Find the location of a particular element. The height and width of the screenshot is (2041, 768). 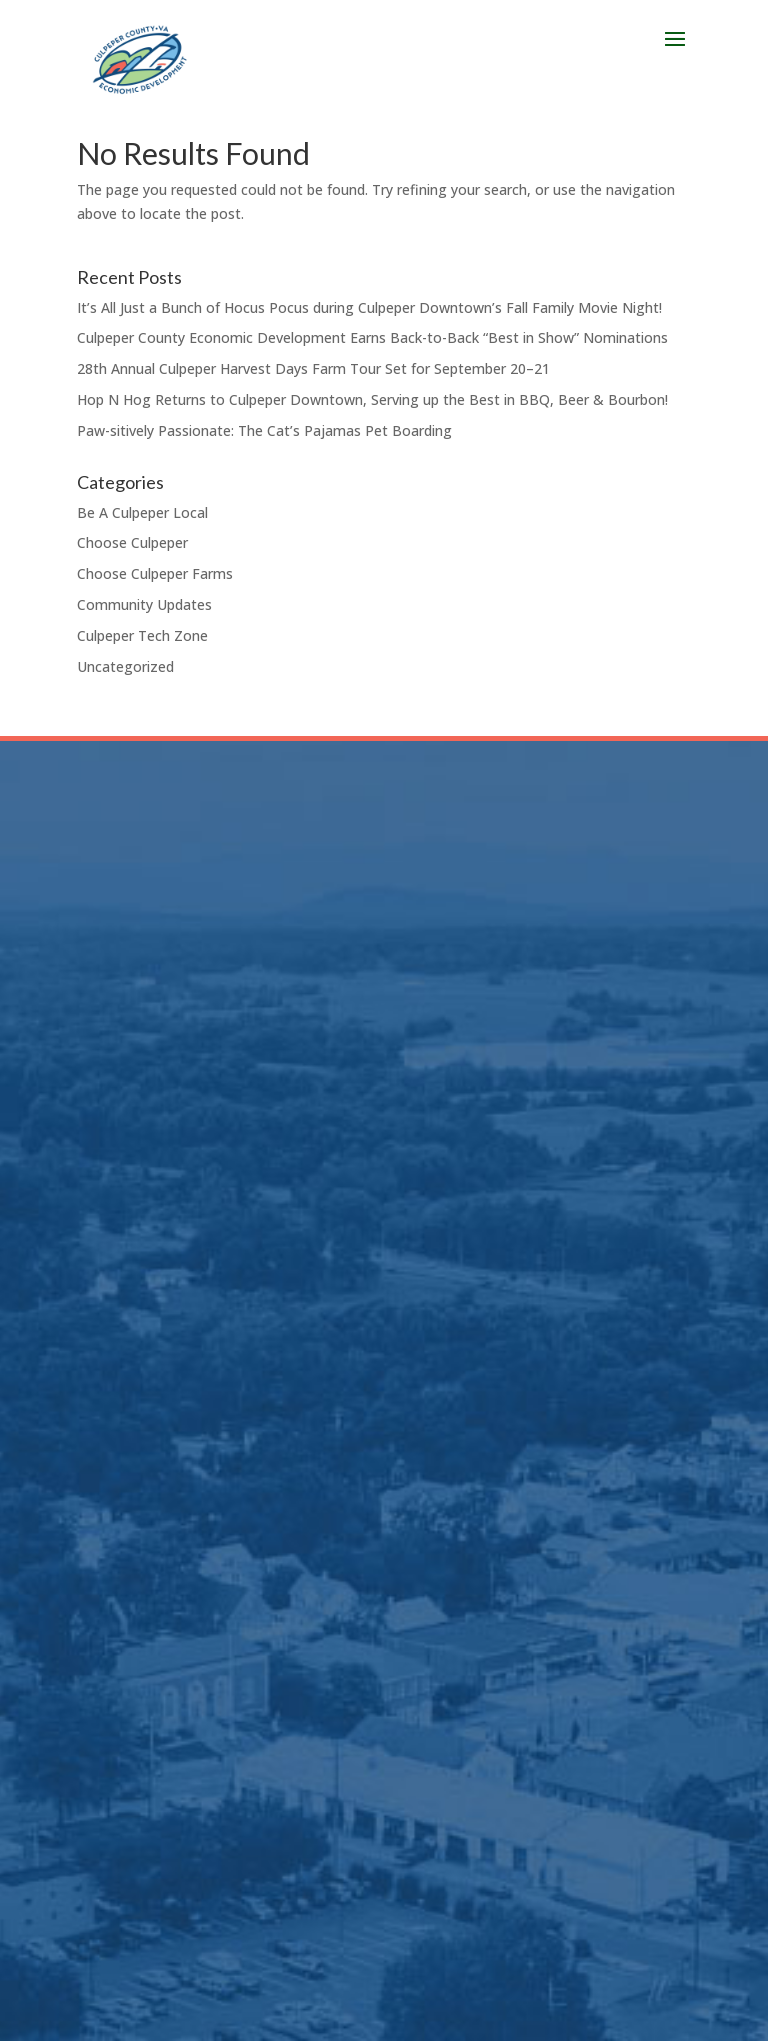

Culpeper Tech Zone is located at coordinates (142, 635).